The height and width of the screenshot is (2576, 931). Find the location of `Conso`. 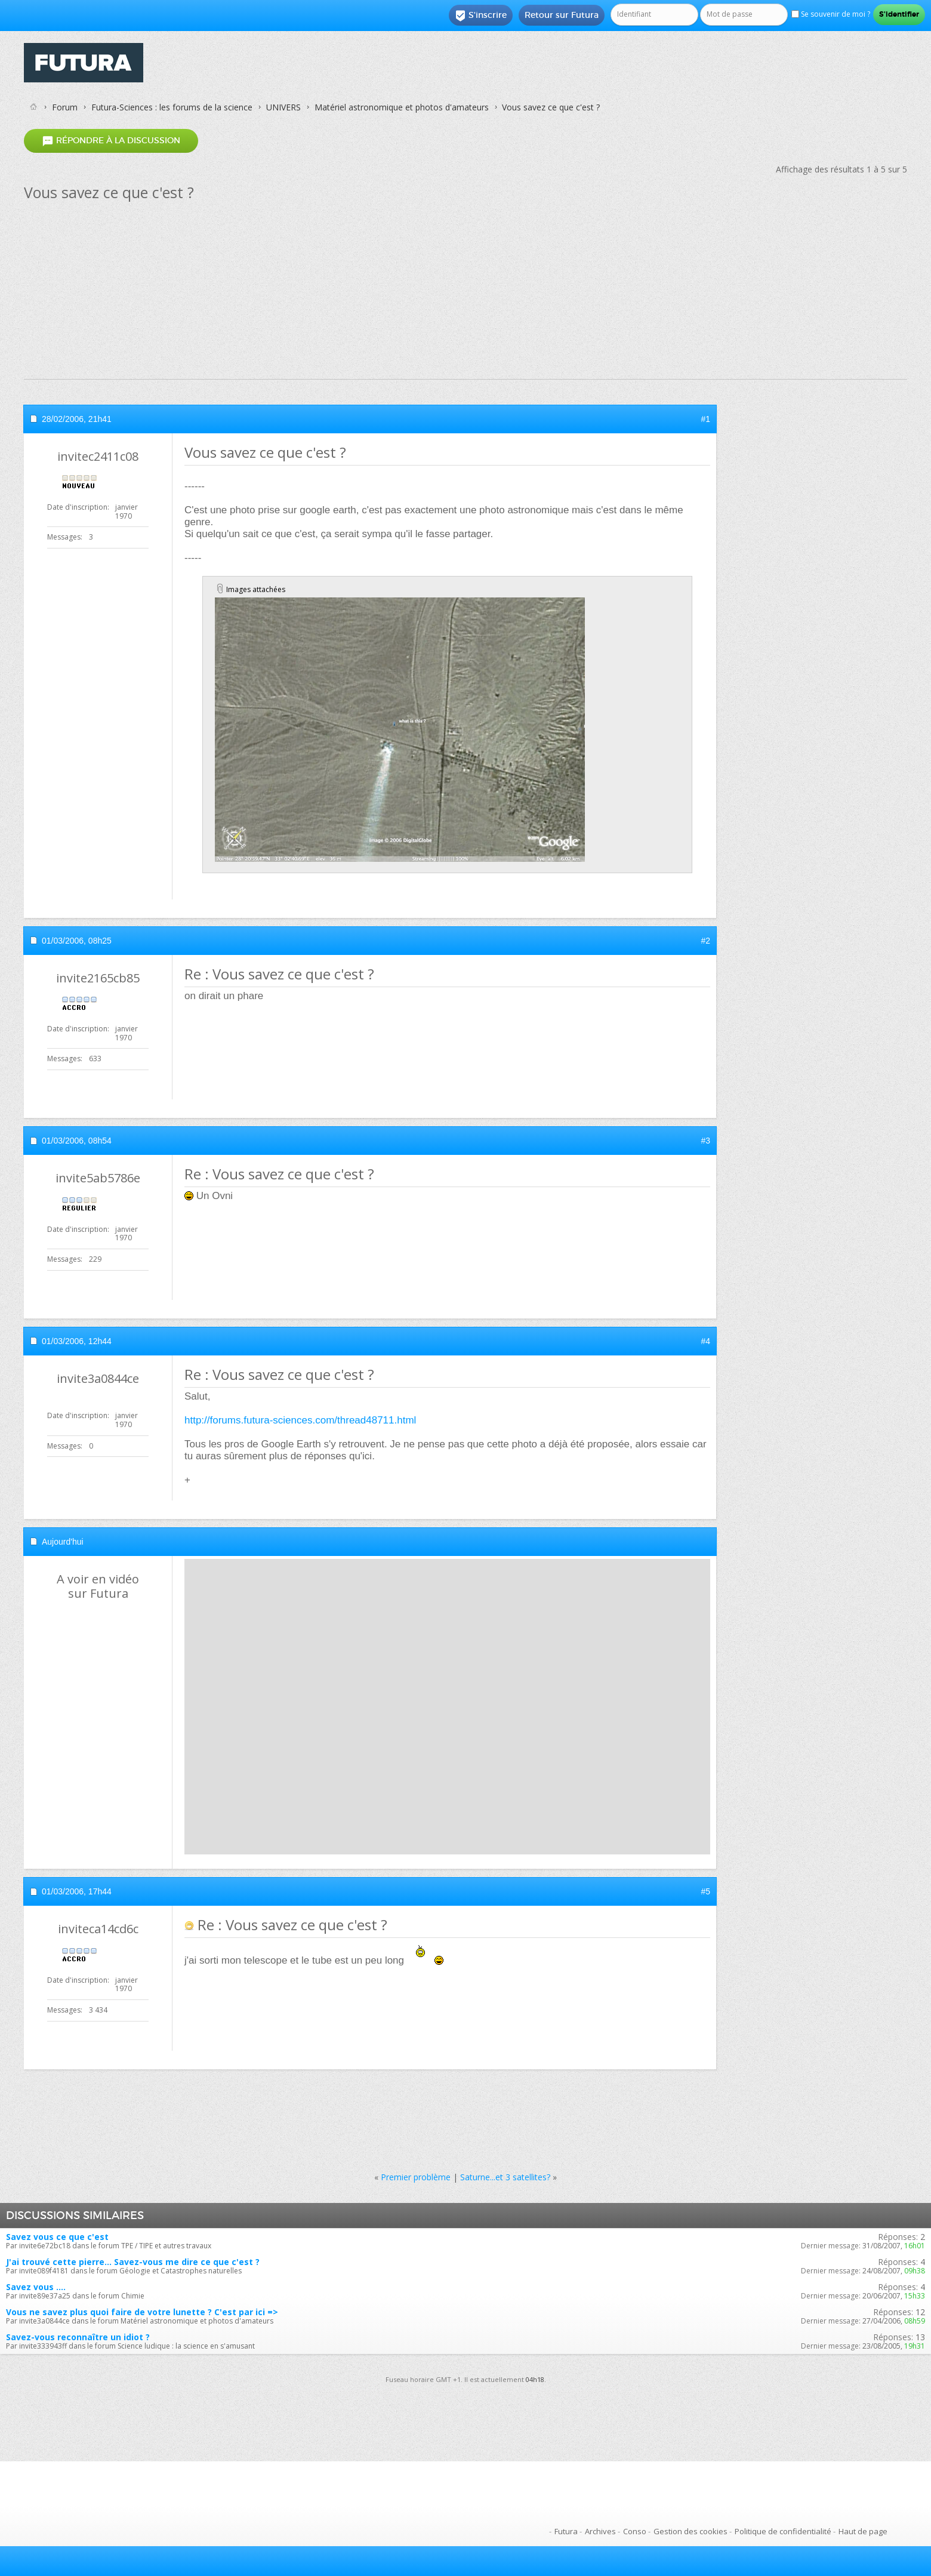

Conso is located at coordinates (634, 2531).